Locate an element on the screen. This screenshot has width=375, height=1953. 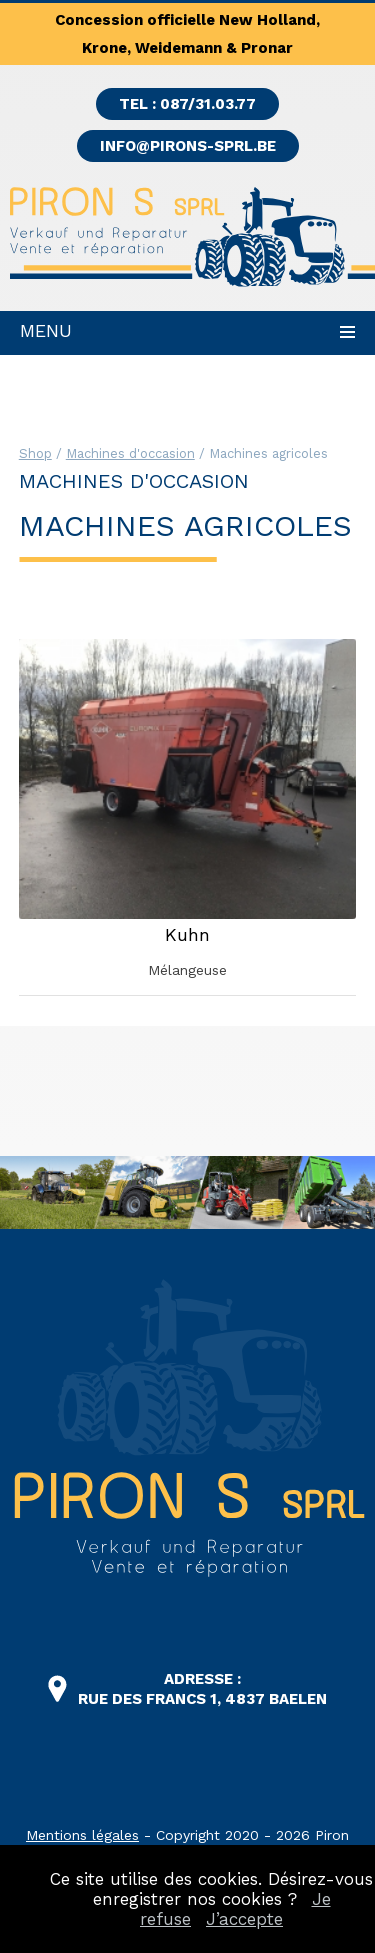
J’accepte is located at coordinates (244, 1919).